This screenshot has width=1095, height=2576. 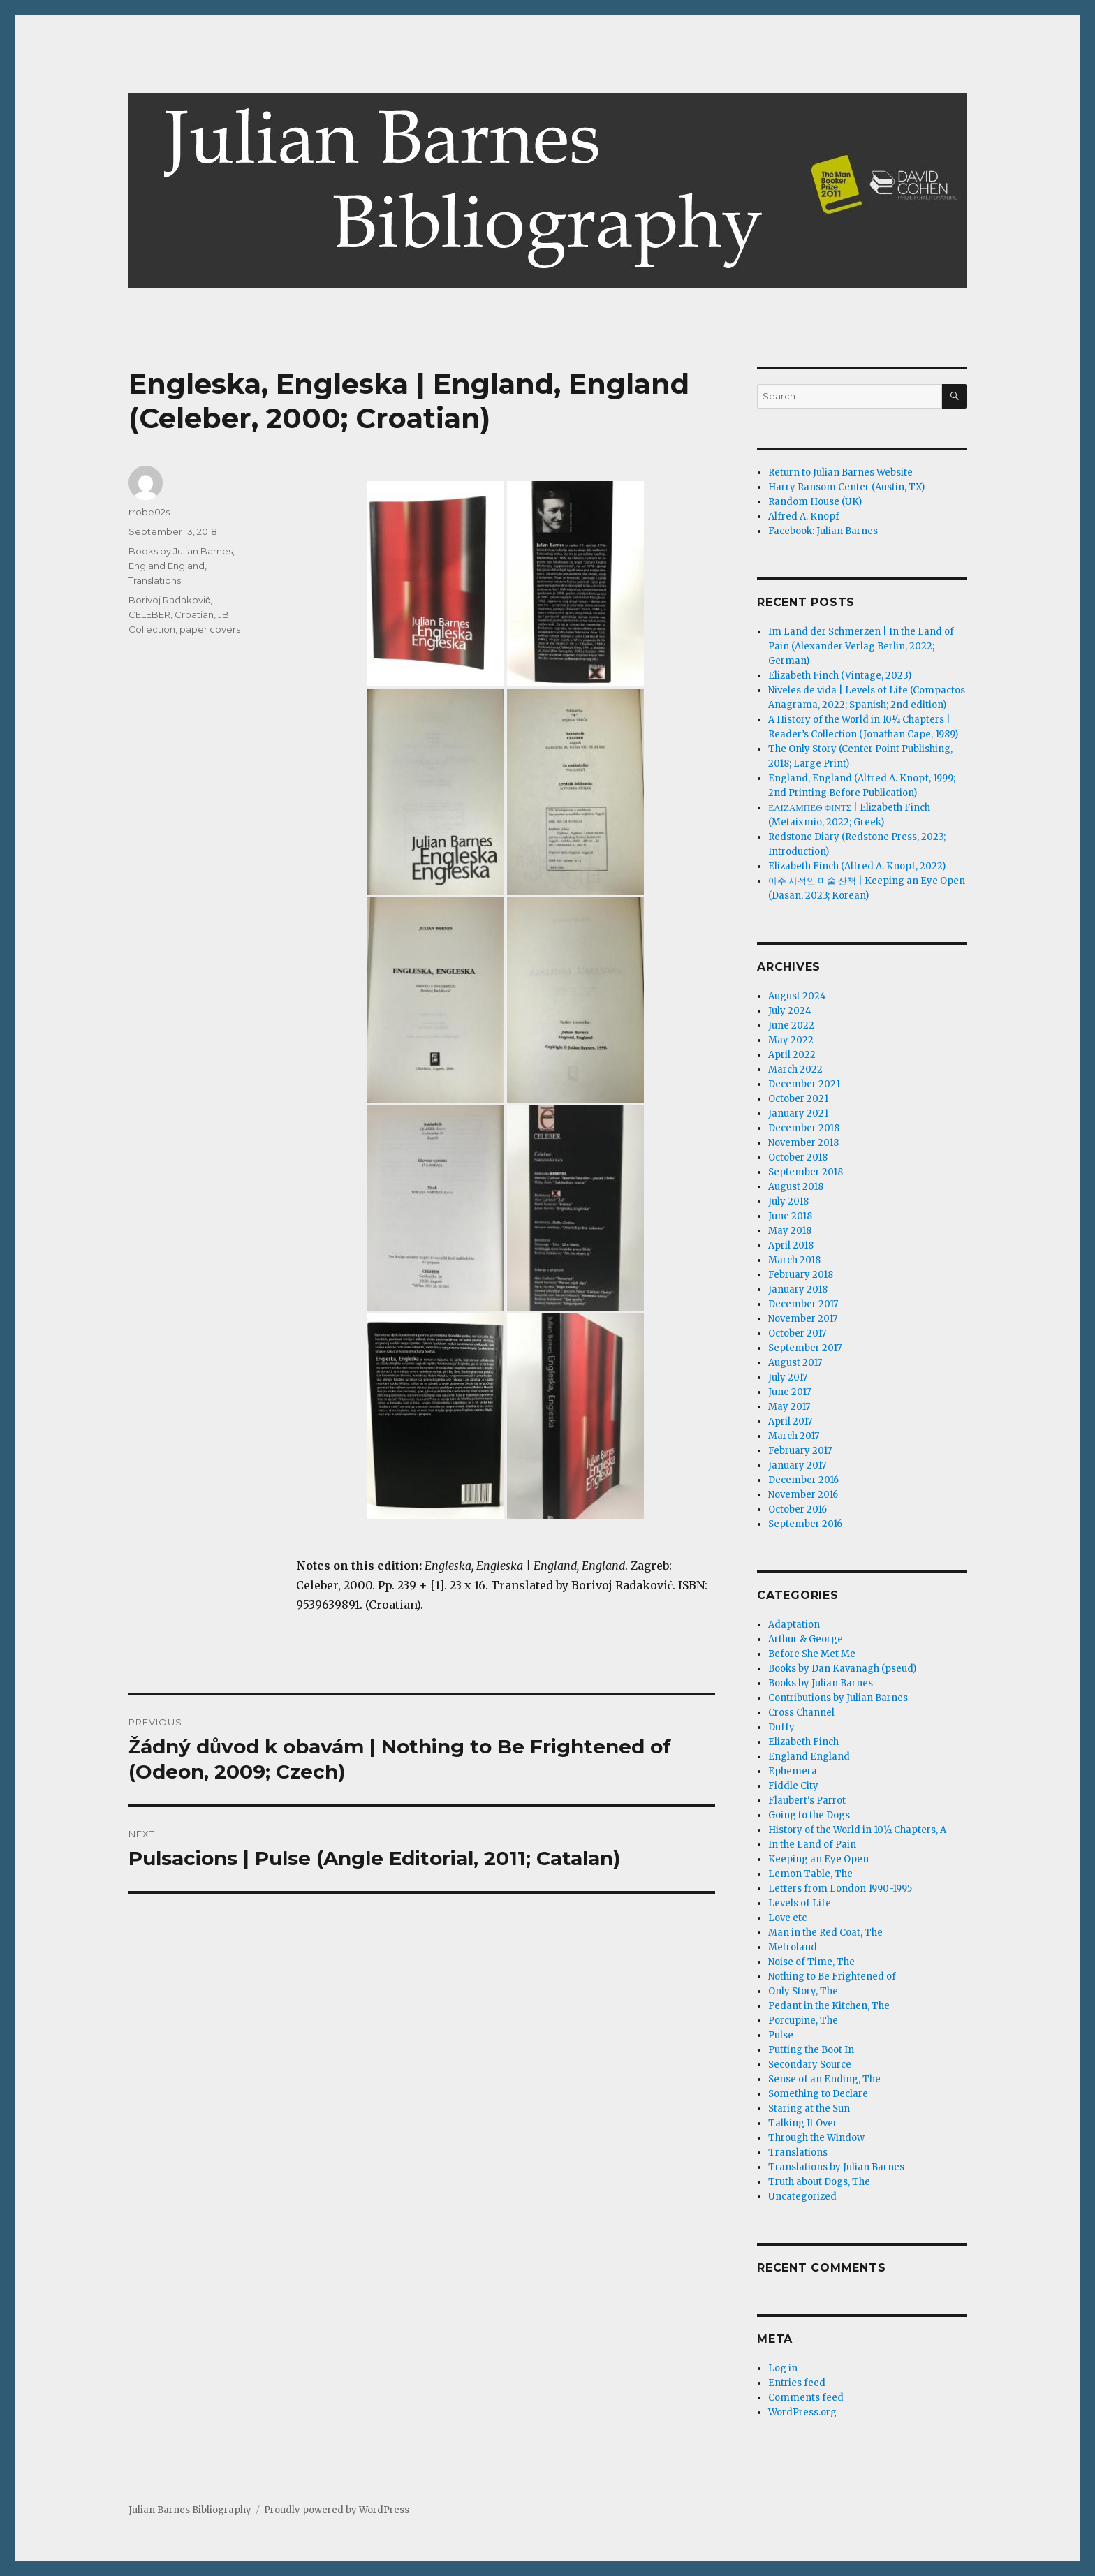 I want to click on Elizabeth Finch, so click(x=803, y=1742).